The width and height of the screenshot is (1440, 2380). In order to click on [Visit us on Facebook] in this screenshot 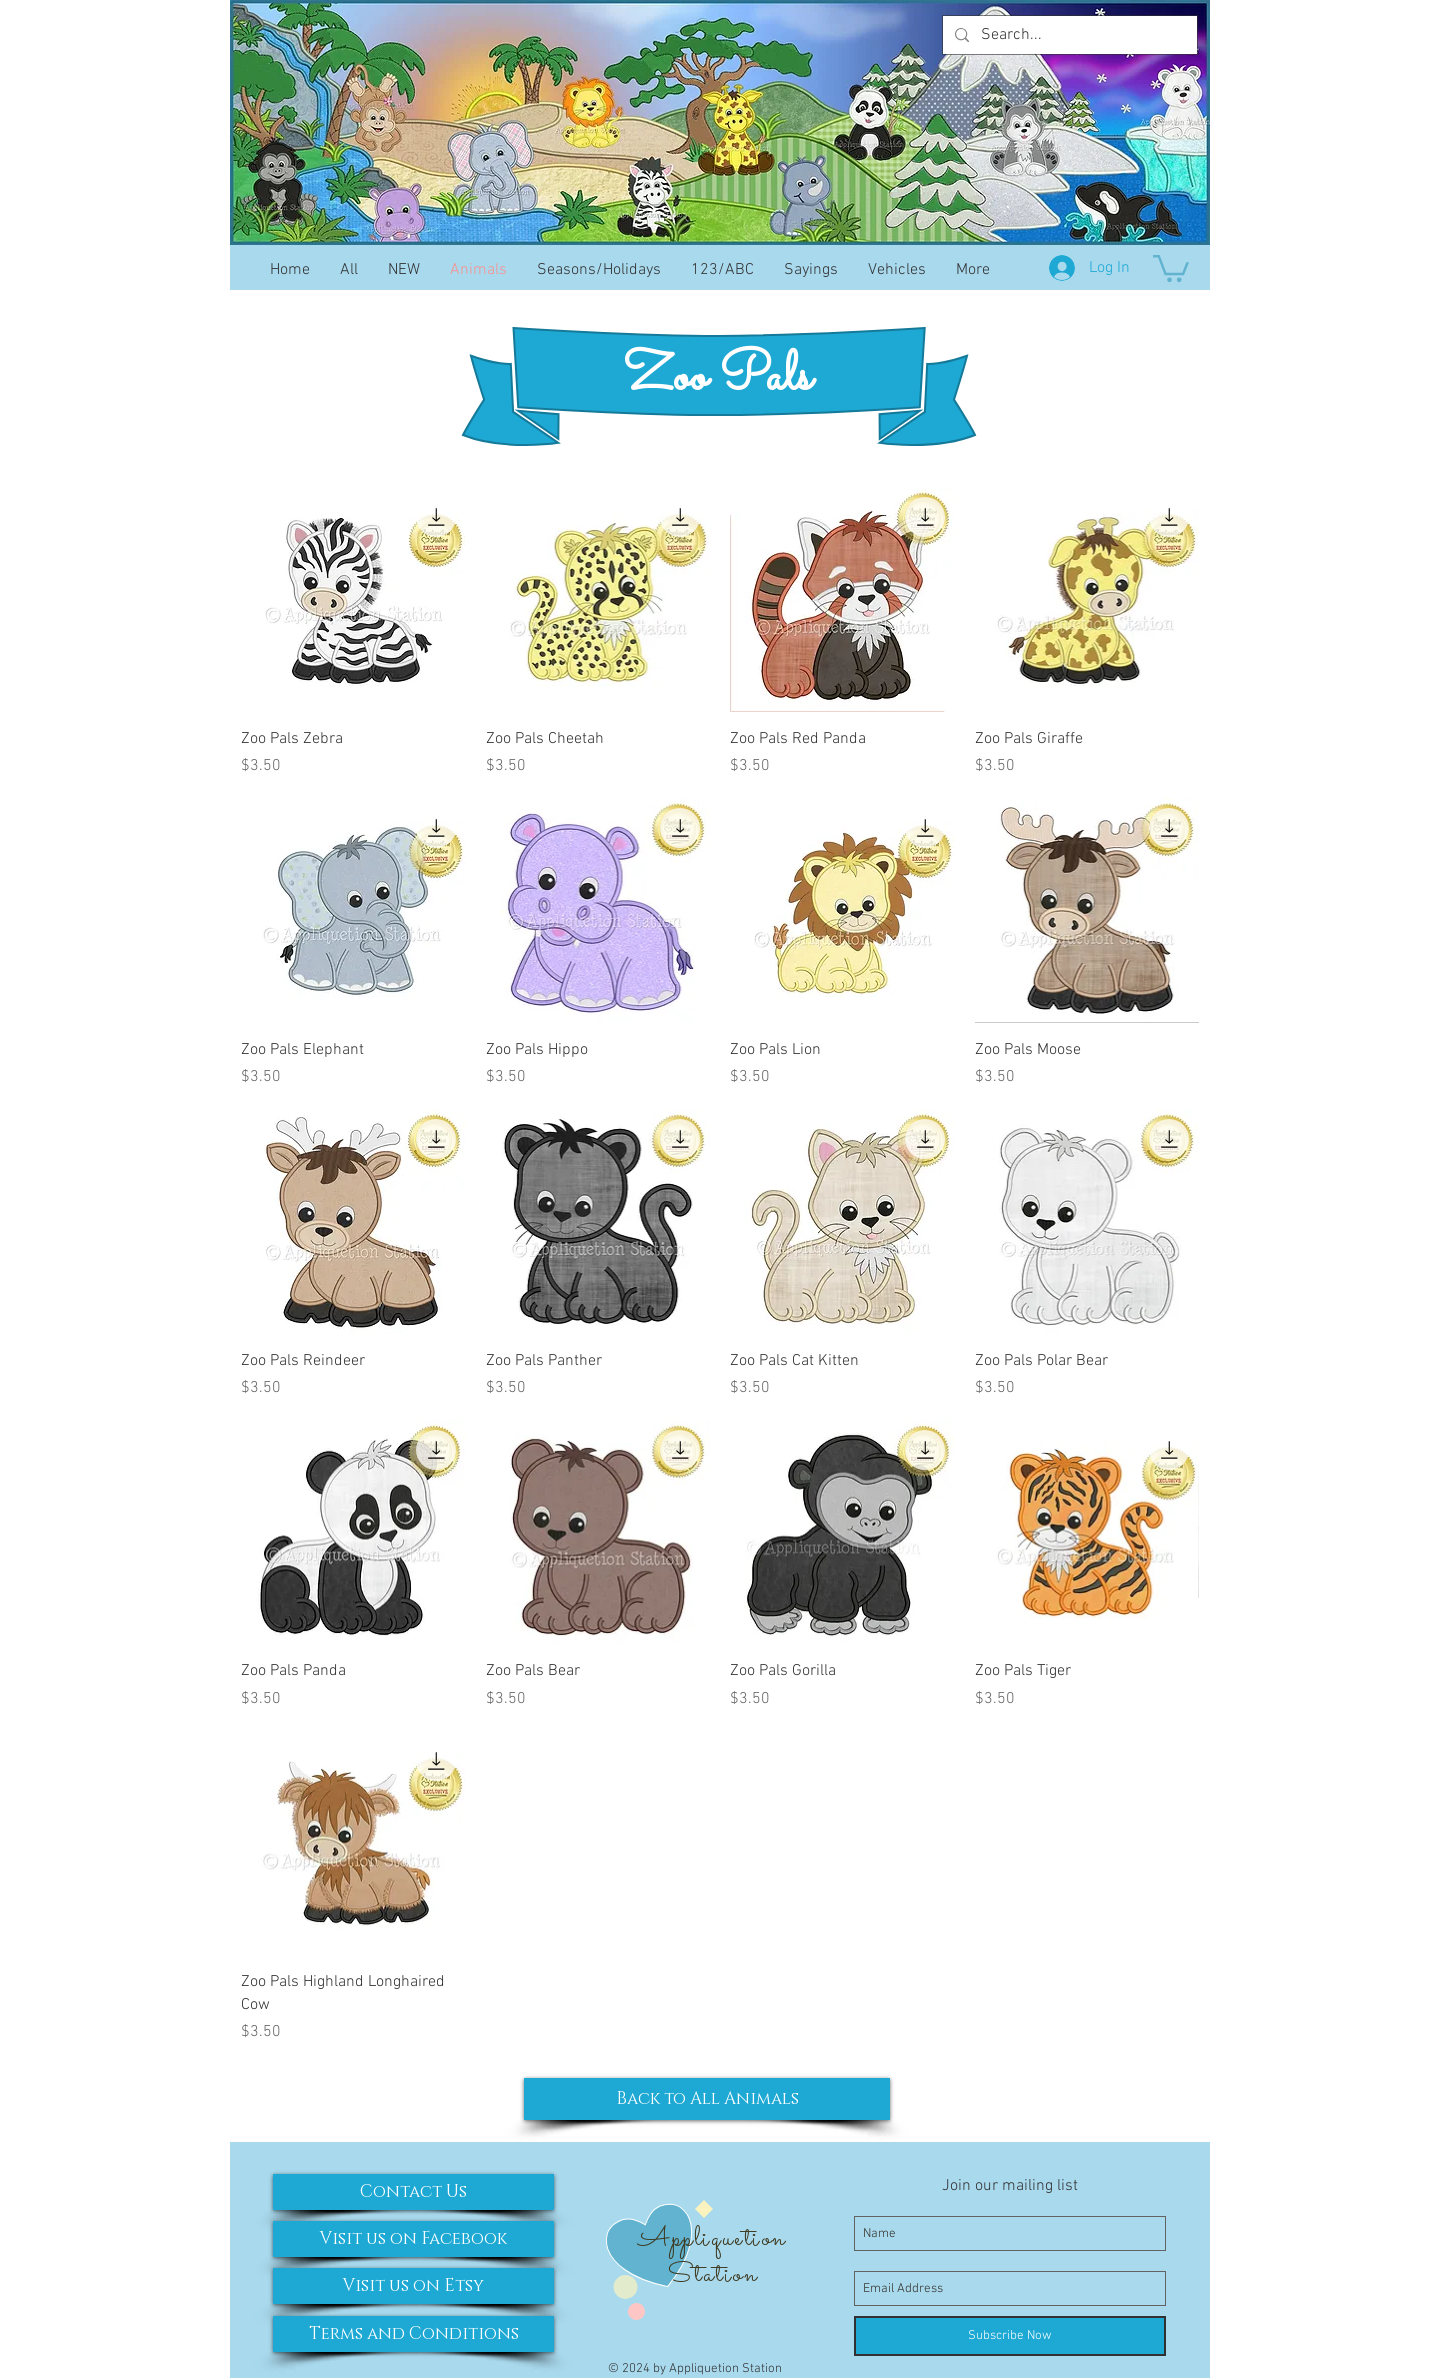, I will do `click(413, 2239)`.